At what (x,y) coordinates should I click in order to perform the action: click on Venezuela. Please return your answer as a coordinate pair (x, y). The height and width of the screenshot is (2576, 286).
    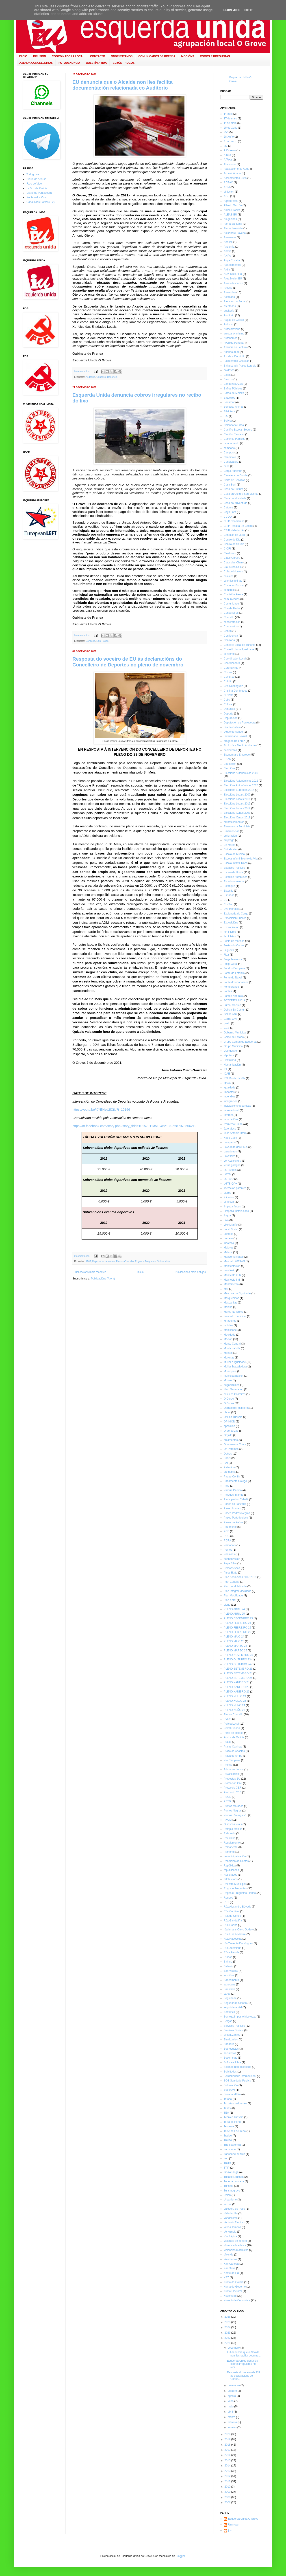
    Looking at the image, I should click on (230, 2231).